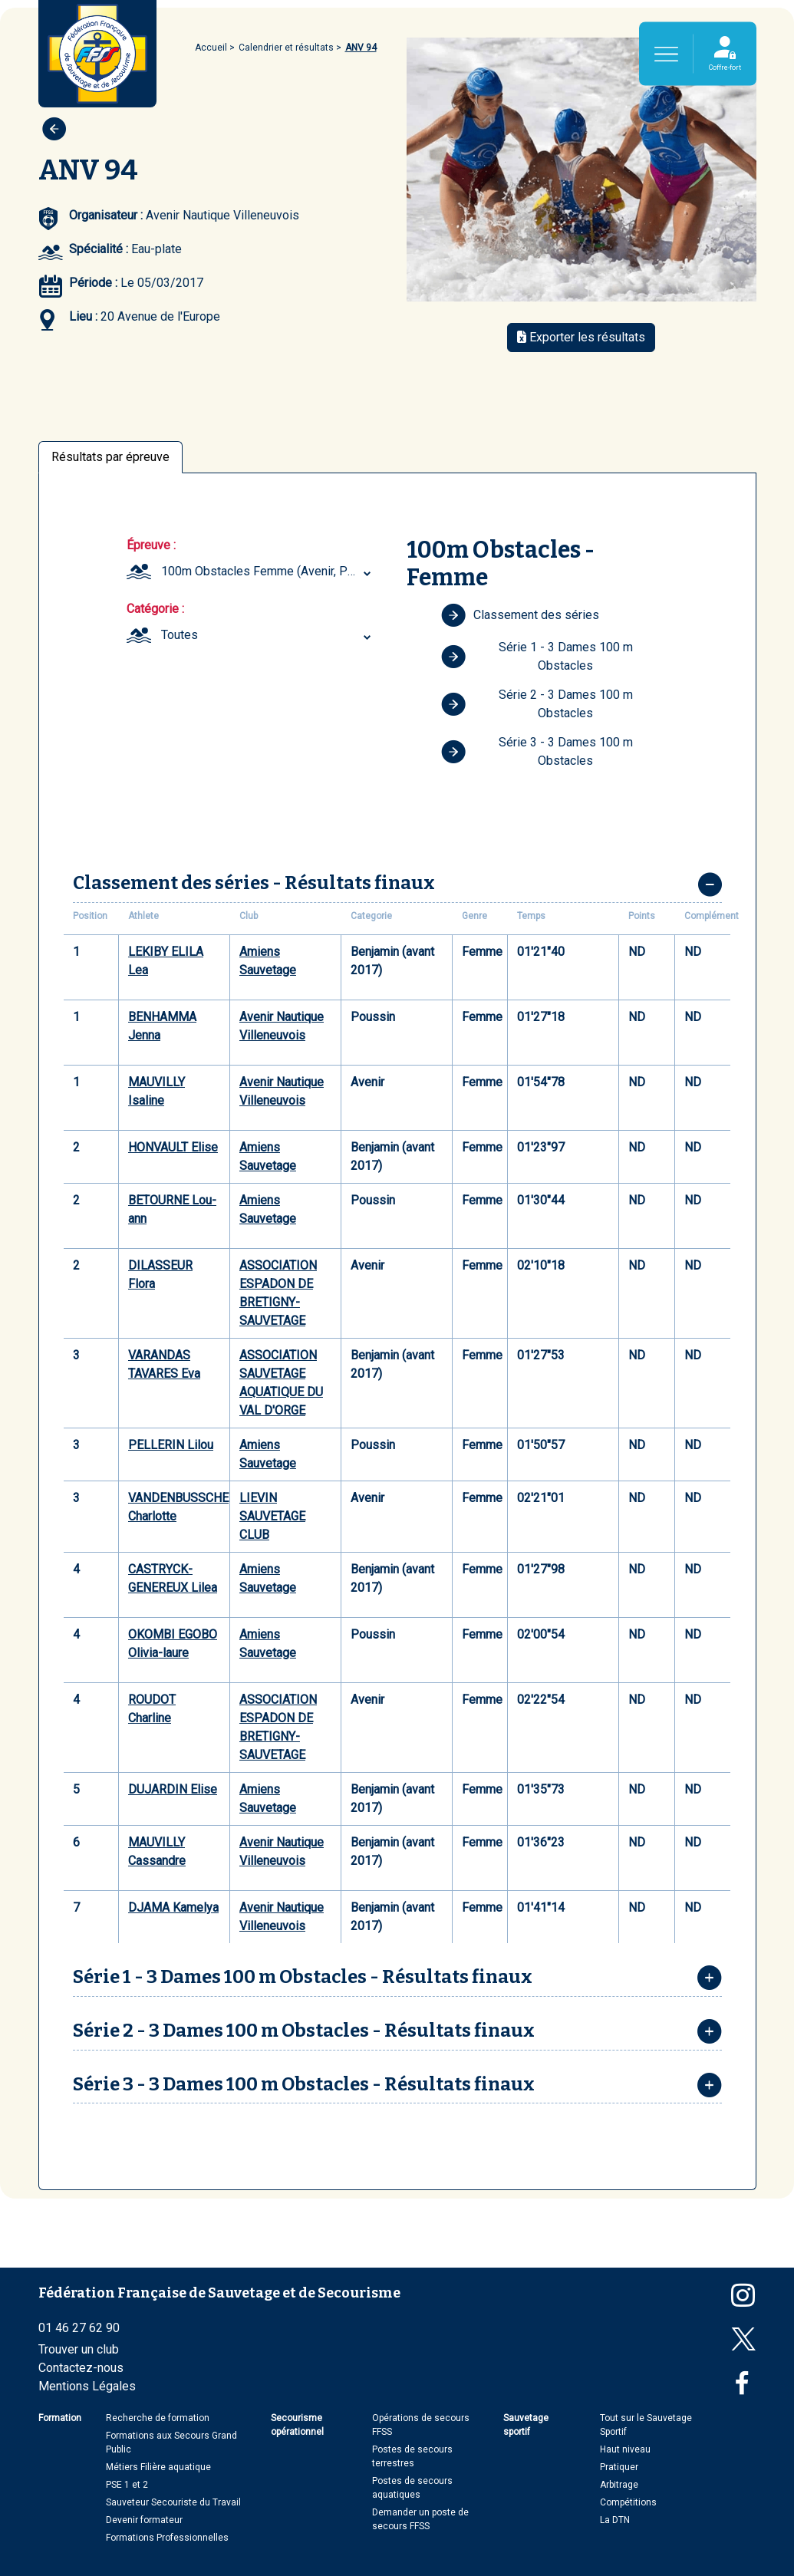  I want to click on Formations Professionnelles, so click(167, 2537).